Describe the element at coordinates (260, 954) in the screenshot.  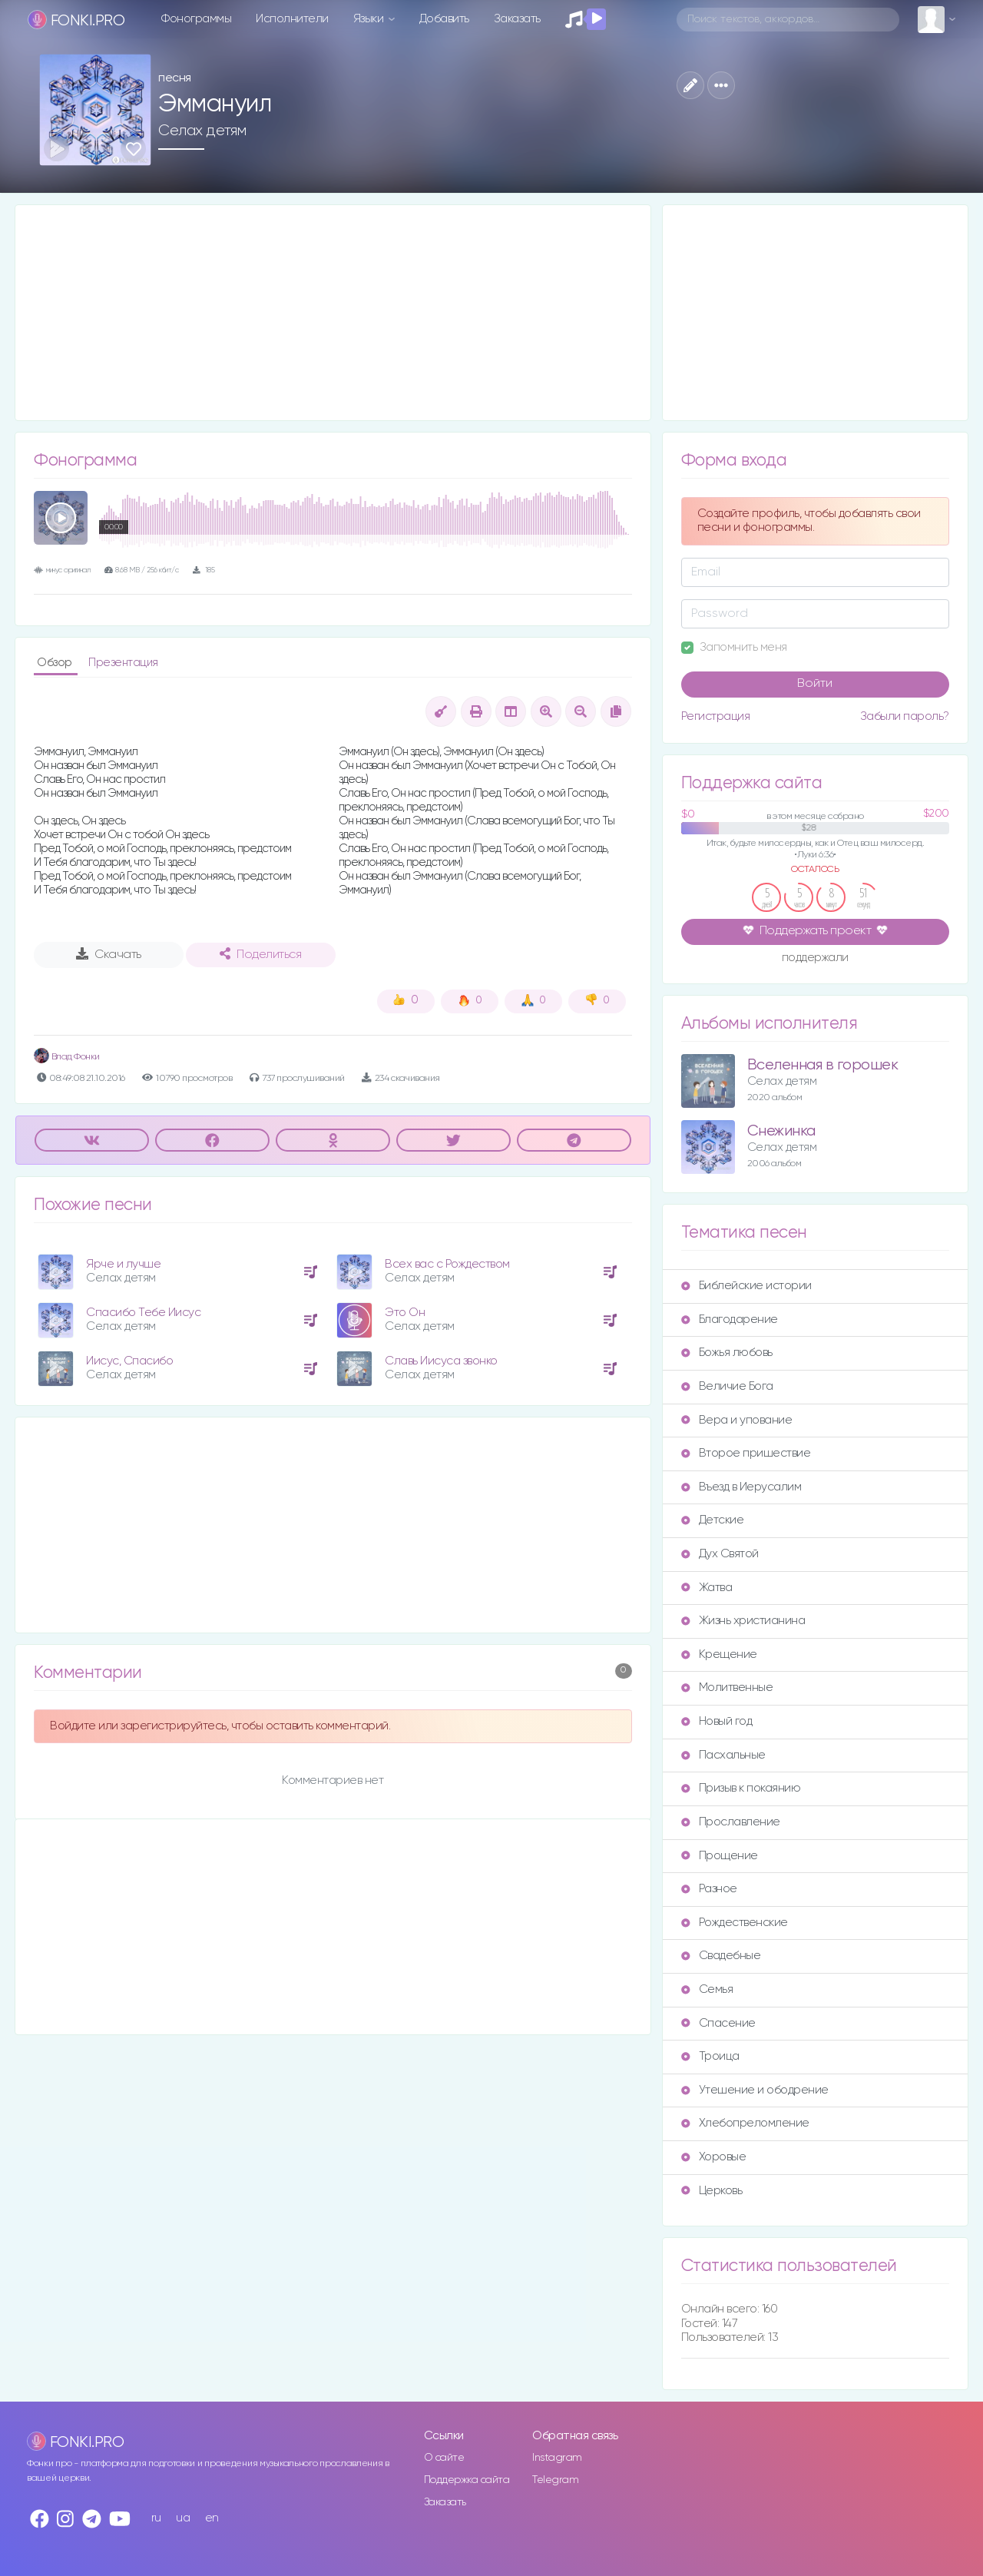
I see `Поделиться` at that location.